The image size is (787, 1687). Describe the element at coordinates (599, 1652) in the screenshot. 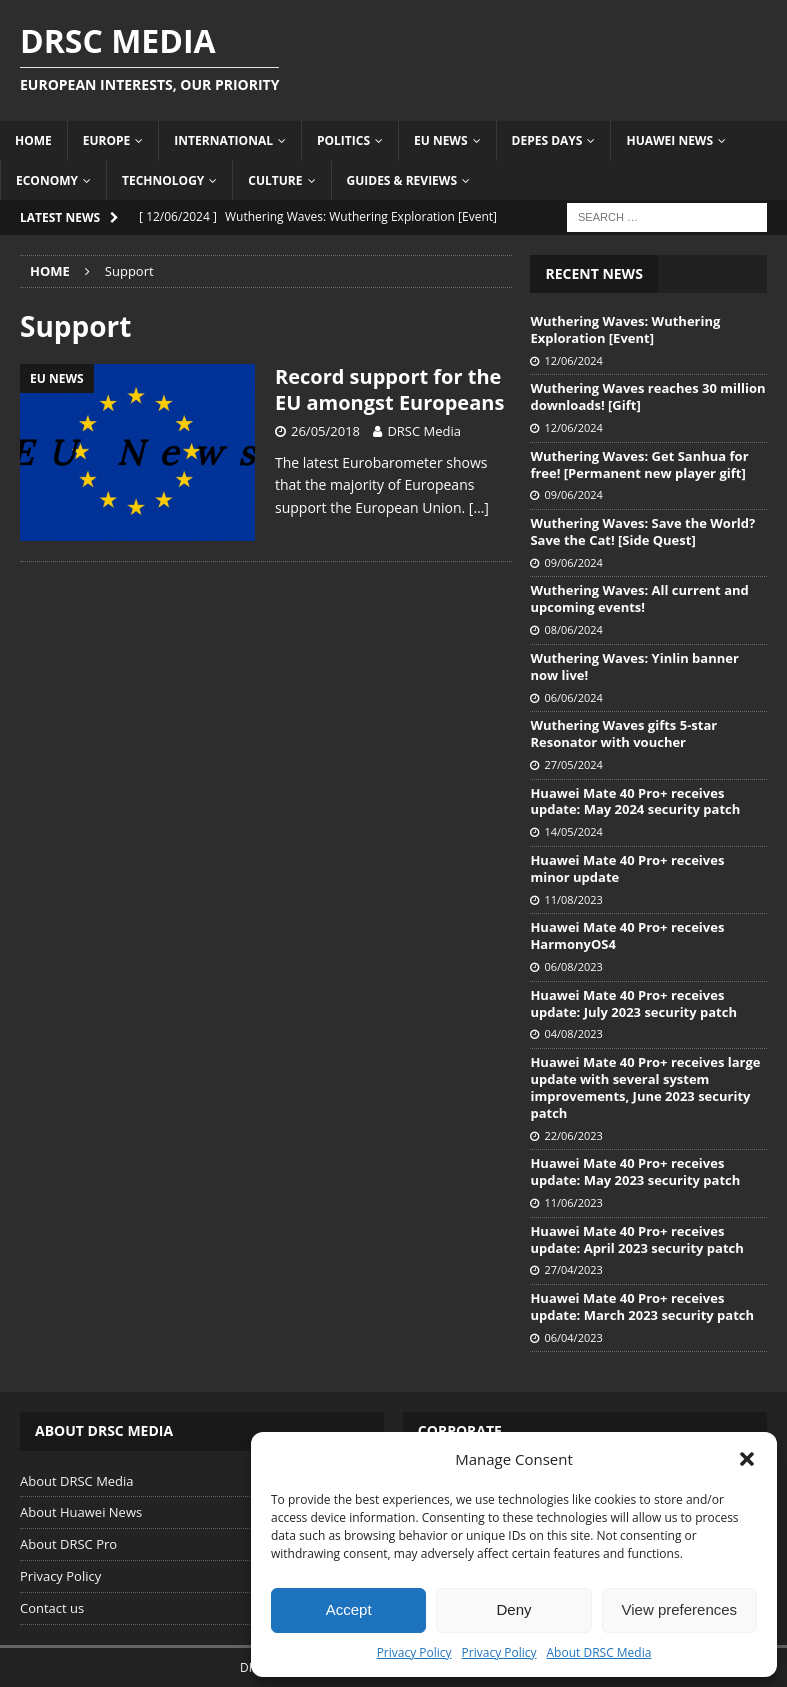

I see `About DRSC Media` at that location.